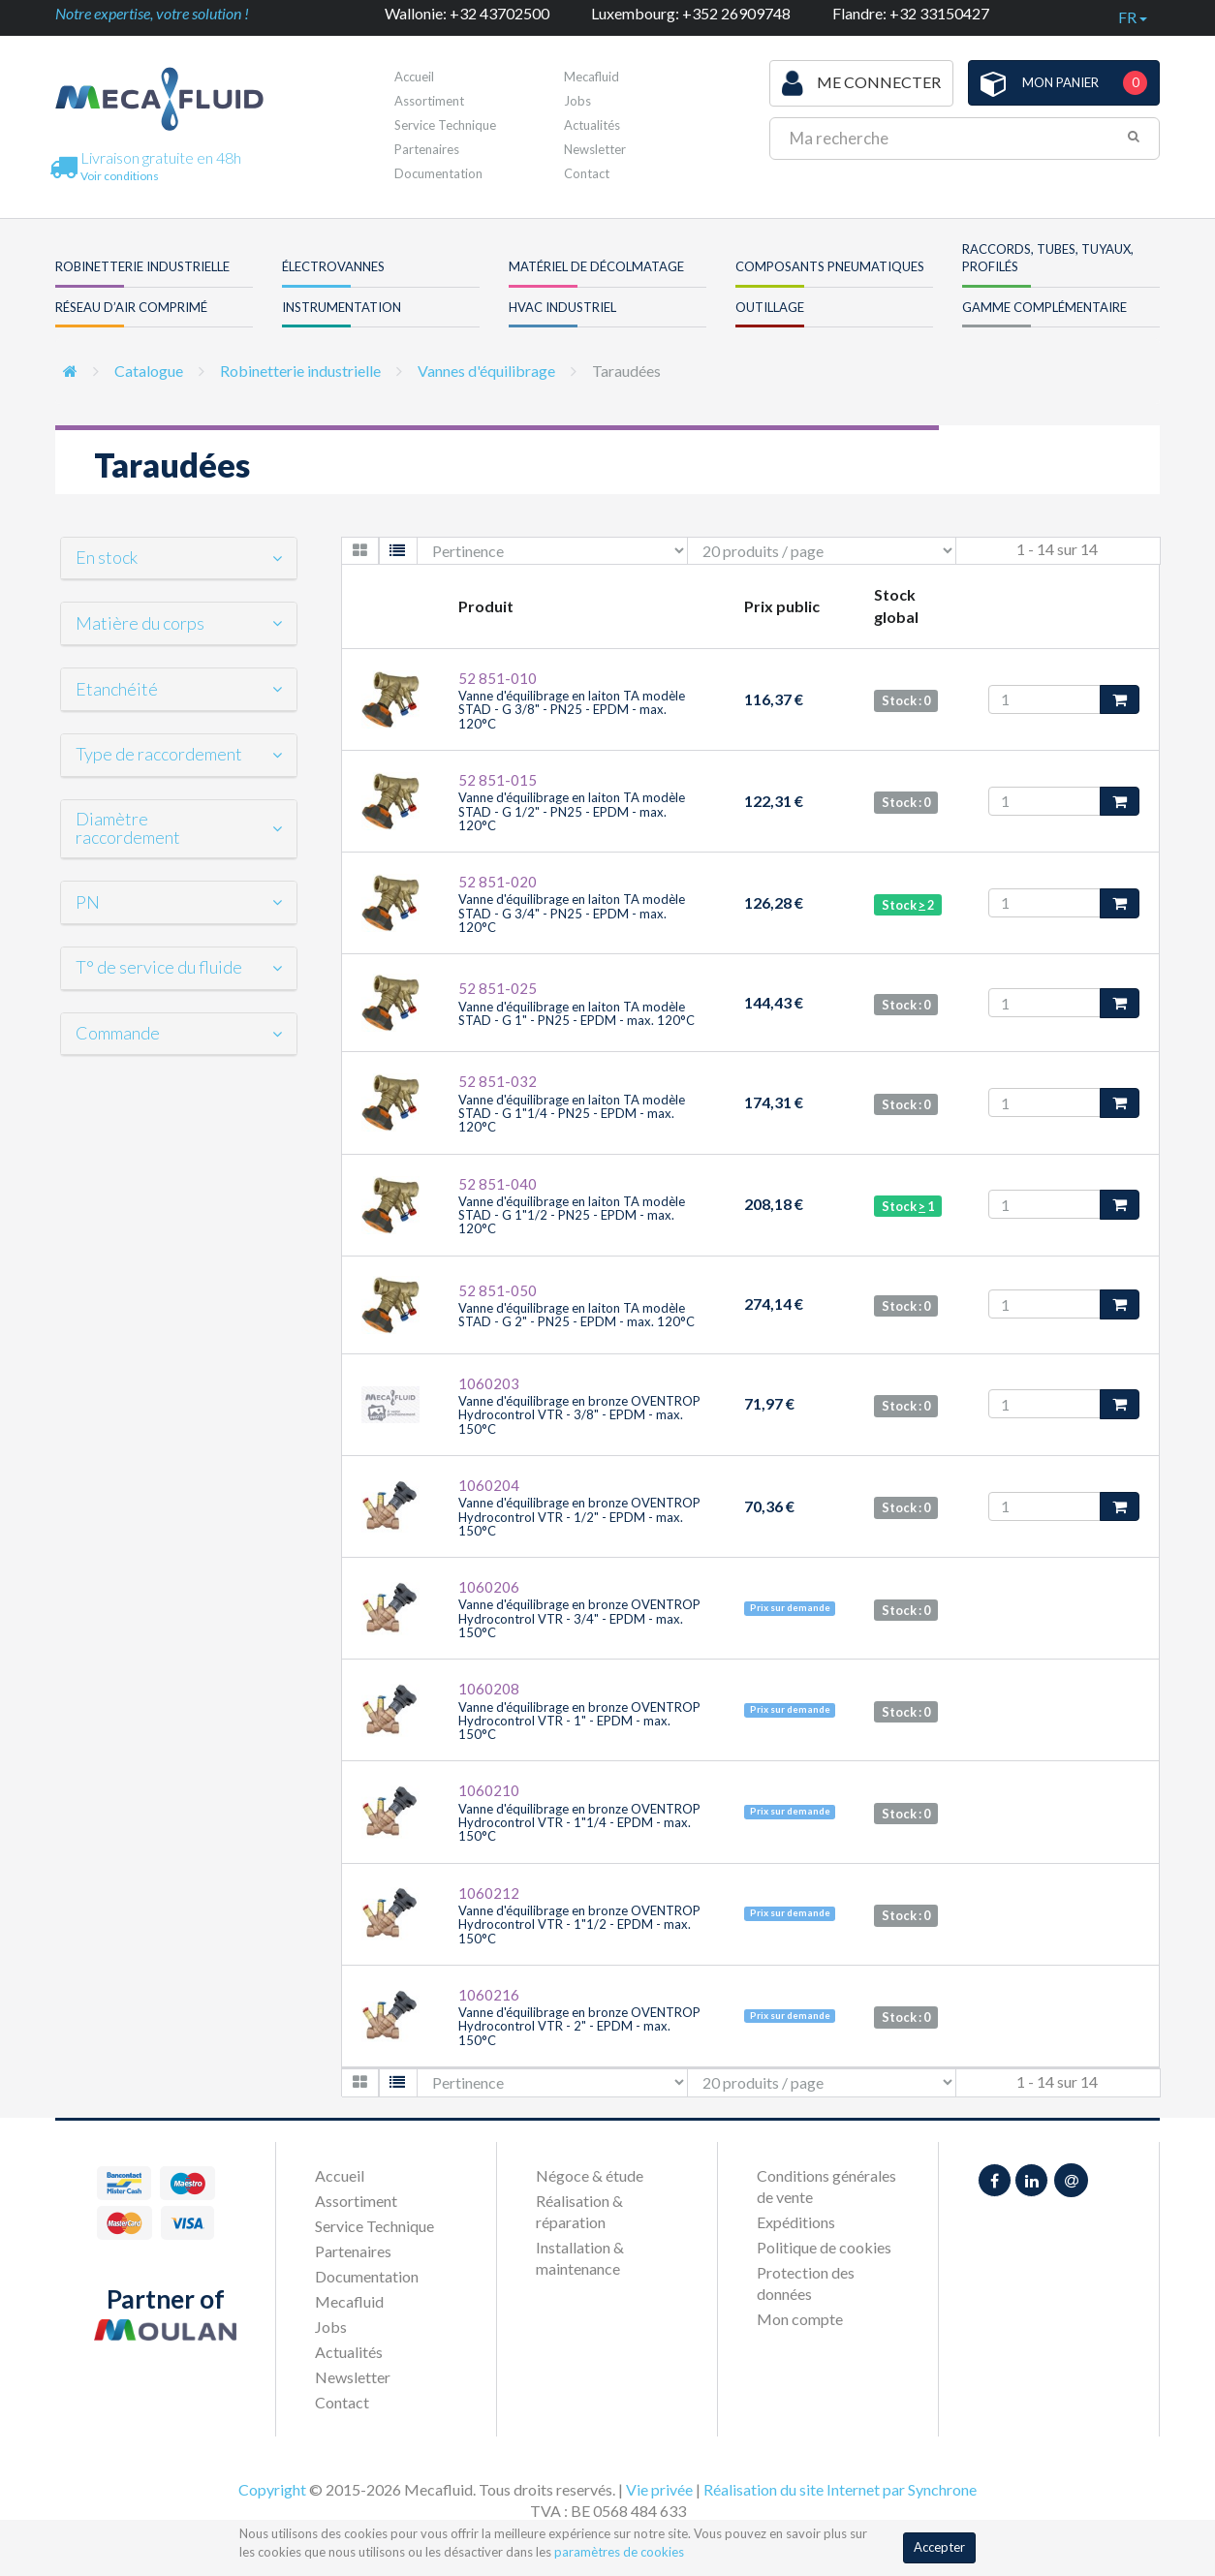 Image resolution: width=1215 pixels, height=2576 pixels. What do you see at coordinates (414, 76) in the screenshot?
I see `Accueil` at bounding box center [414, 76].